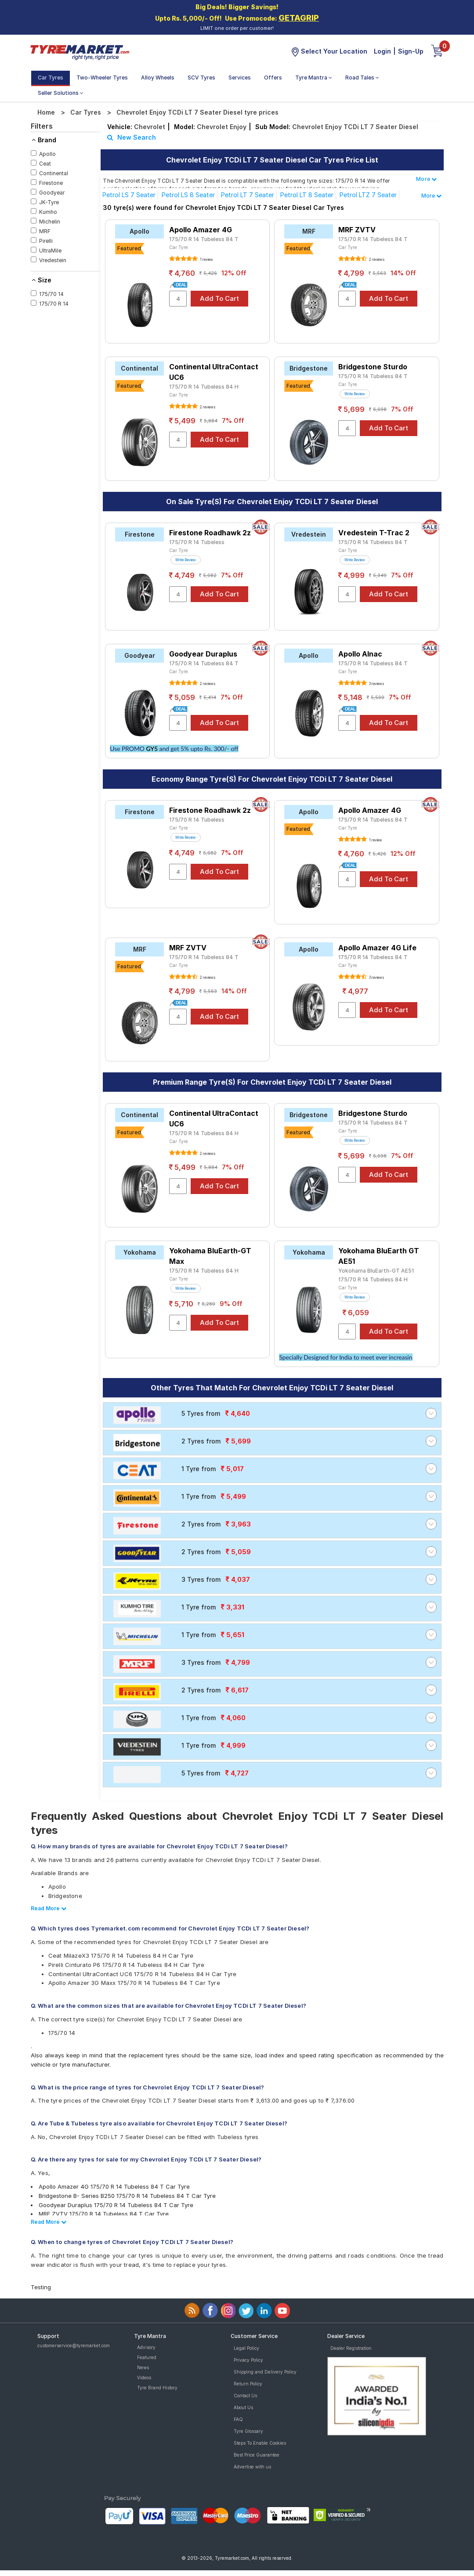  I want to click on Tyre Mantra, so click(313, 77).